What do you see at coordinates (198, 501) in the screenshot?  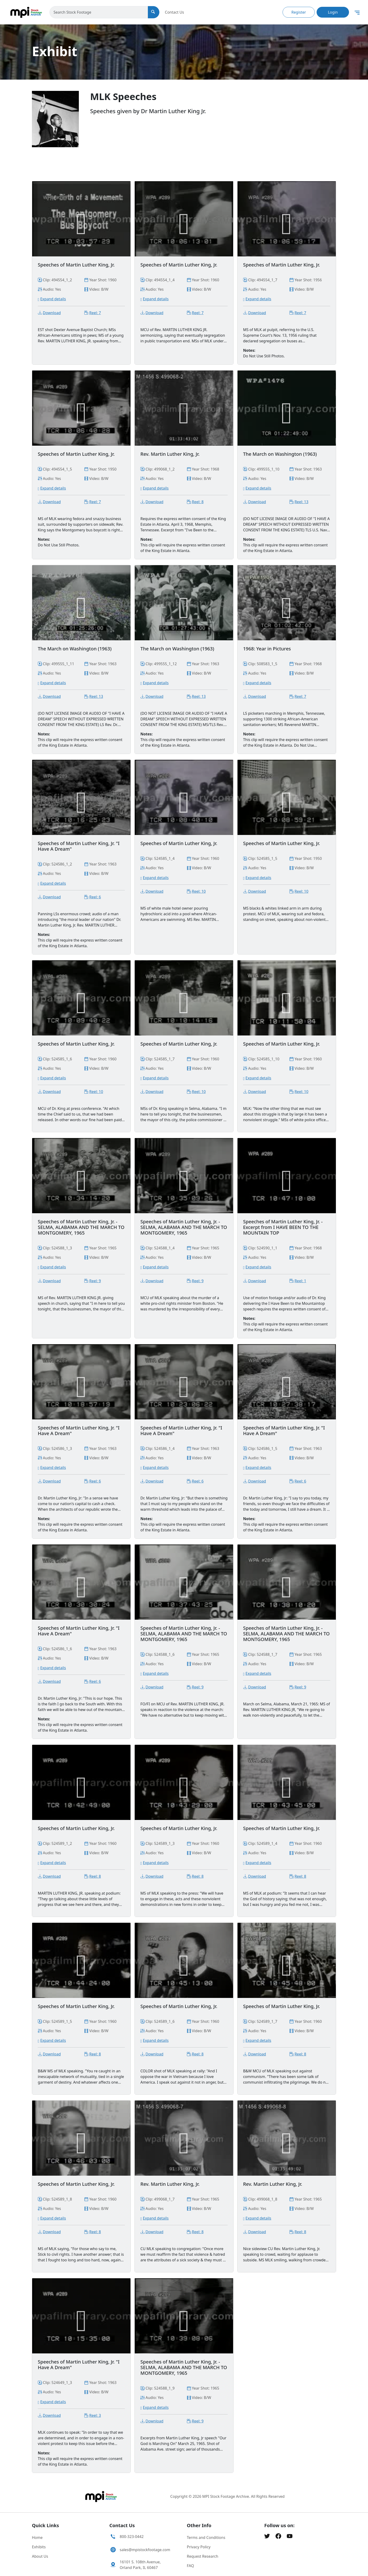 I see `Reel: 8` at bounding box center [198, 501].